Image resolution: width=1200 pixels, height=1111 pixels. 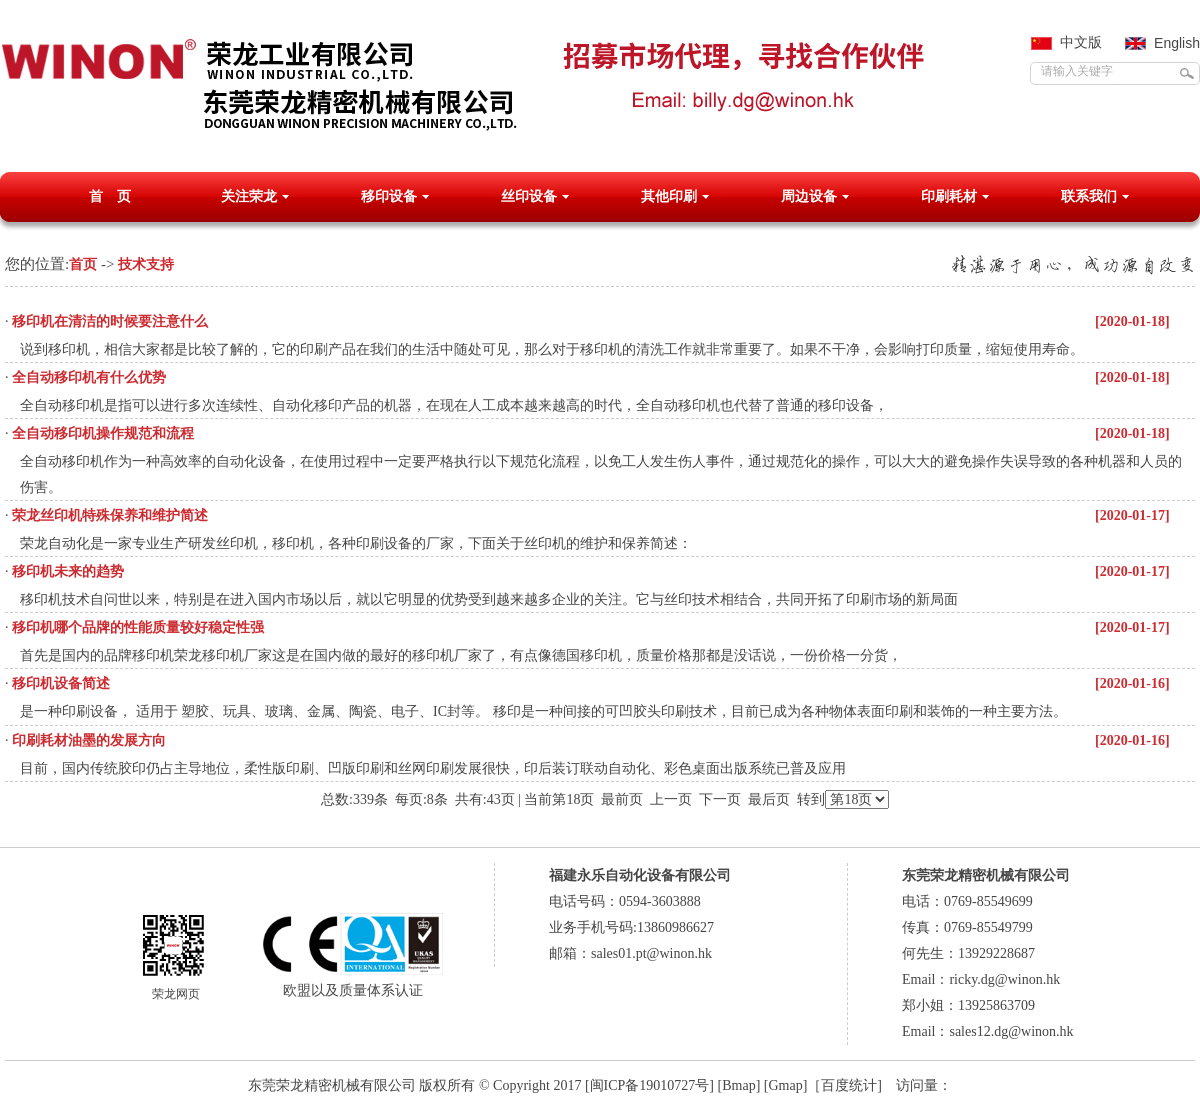 I want to click on 其他印刷, so click(x=669, y=196).